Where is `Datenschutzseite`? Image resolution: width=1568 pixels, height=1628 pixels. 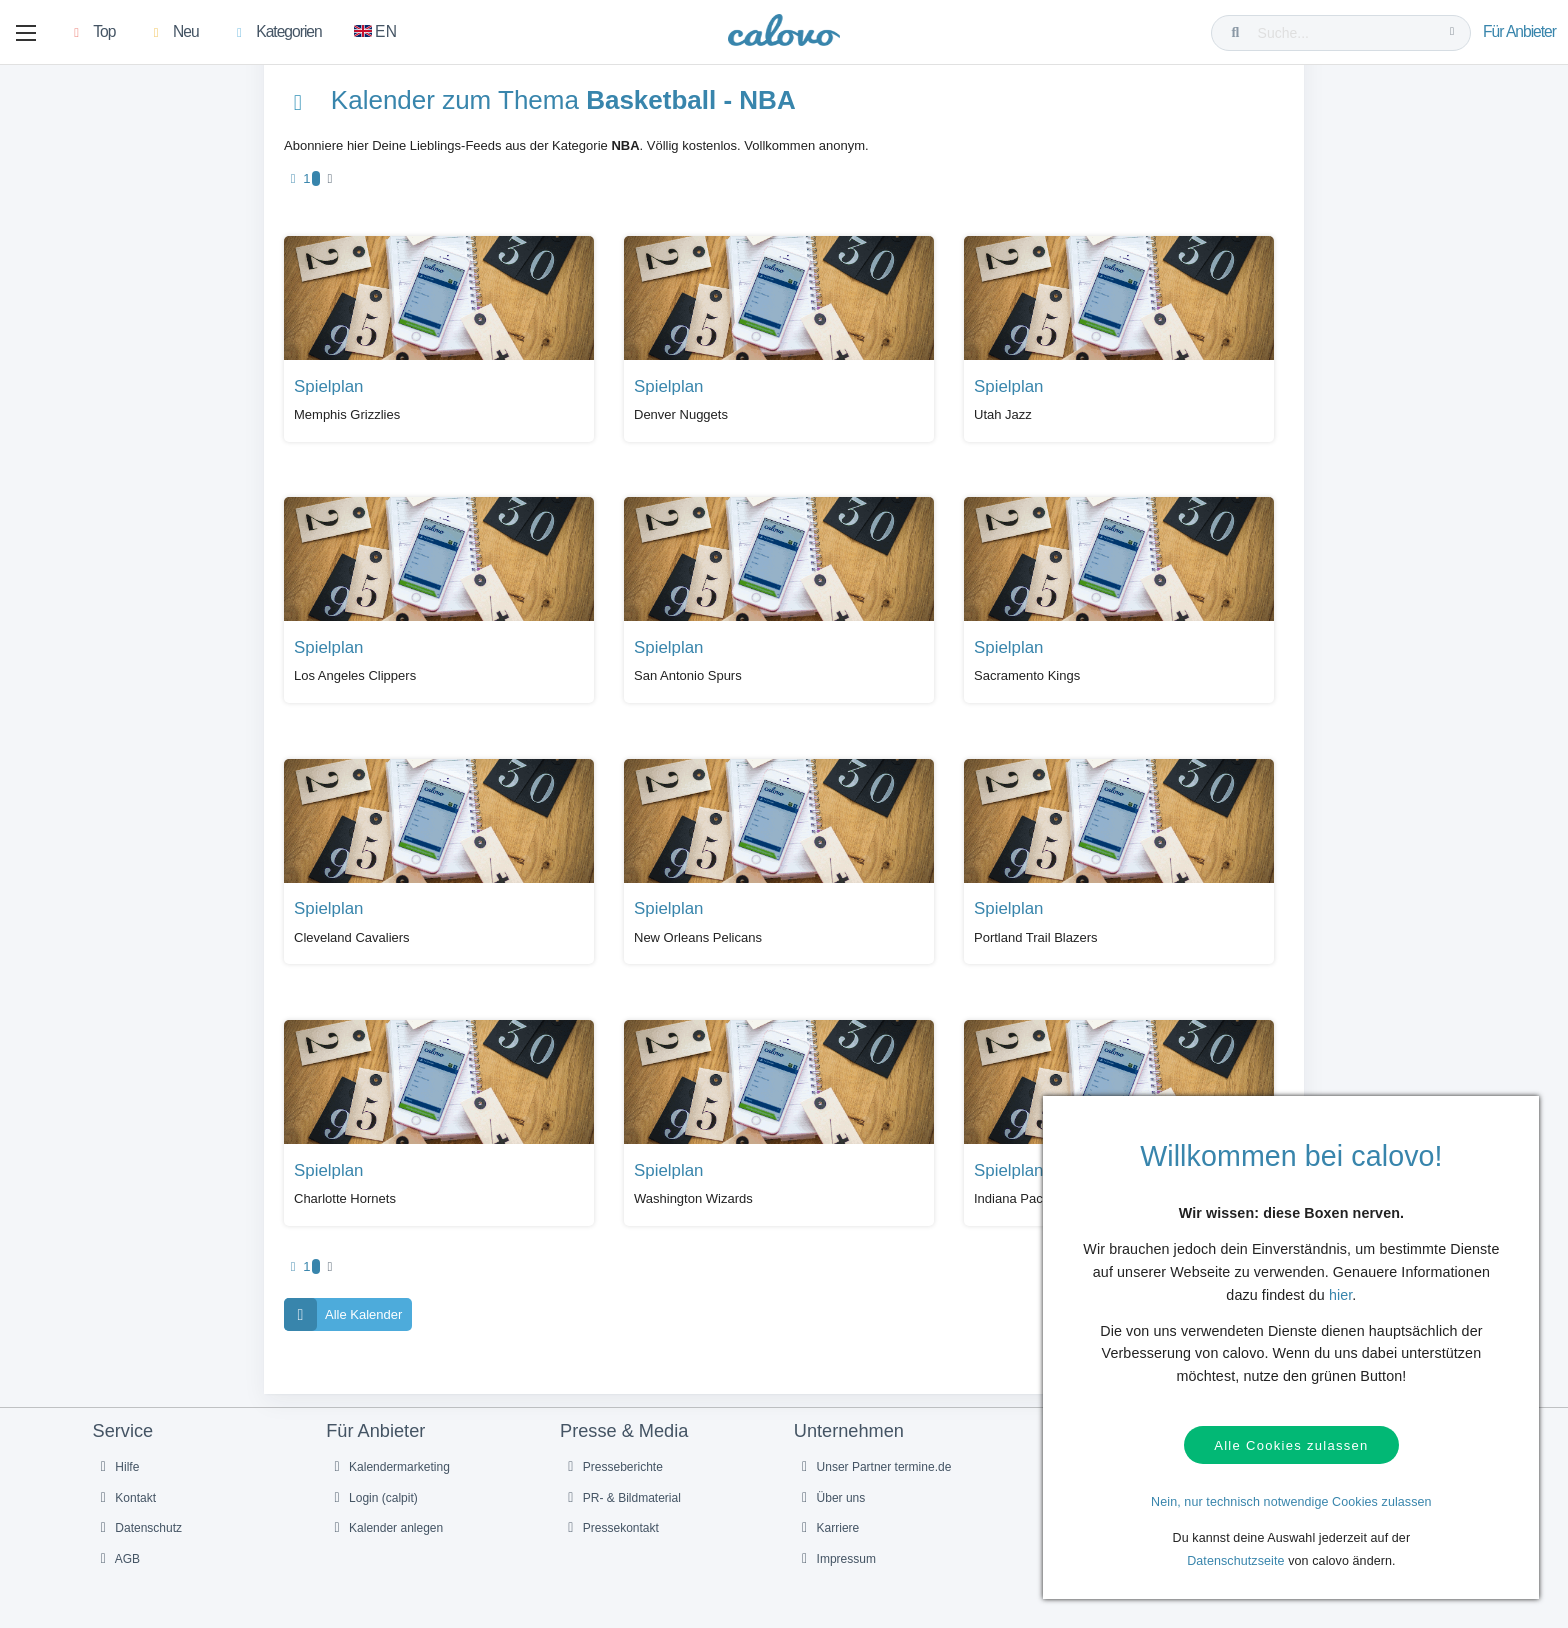
Datenschutzseite is located at coordinates (1236, 1561).